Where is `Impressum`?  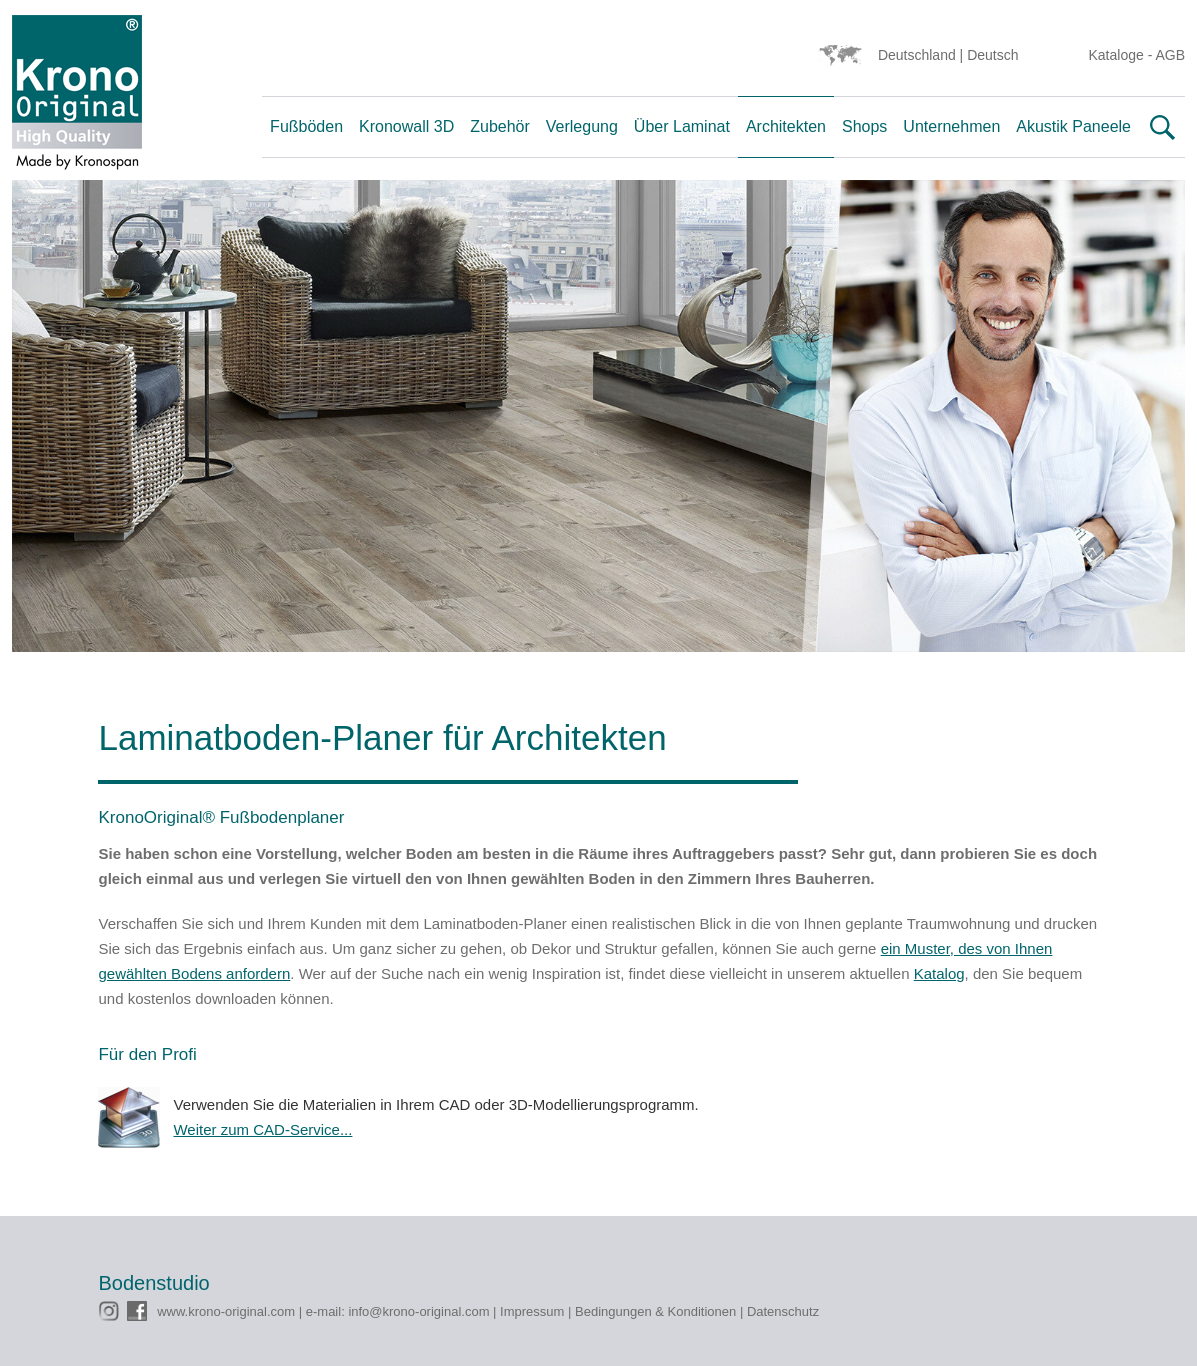 Impressum is located at coordinates (532, 1311).